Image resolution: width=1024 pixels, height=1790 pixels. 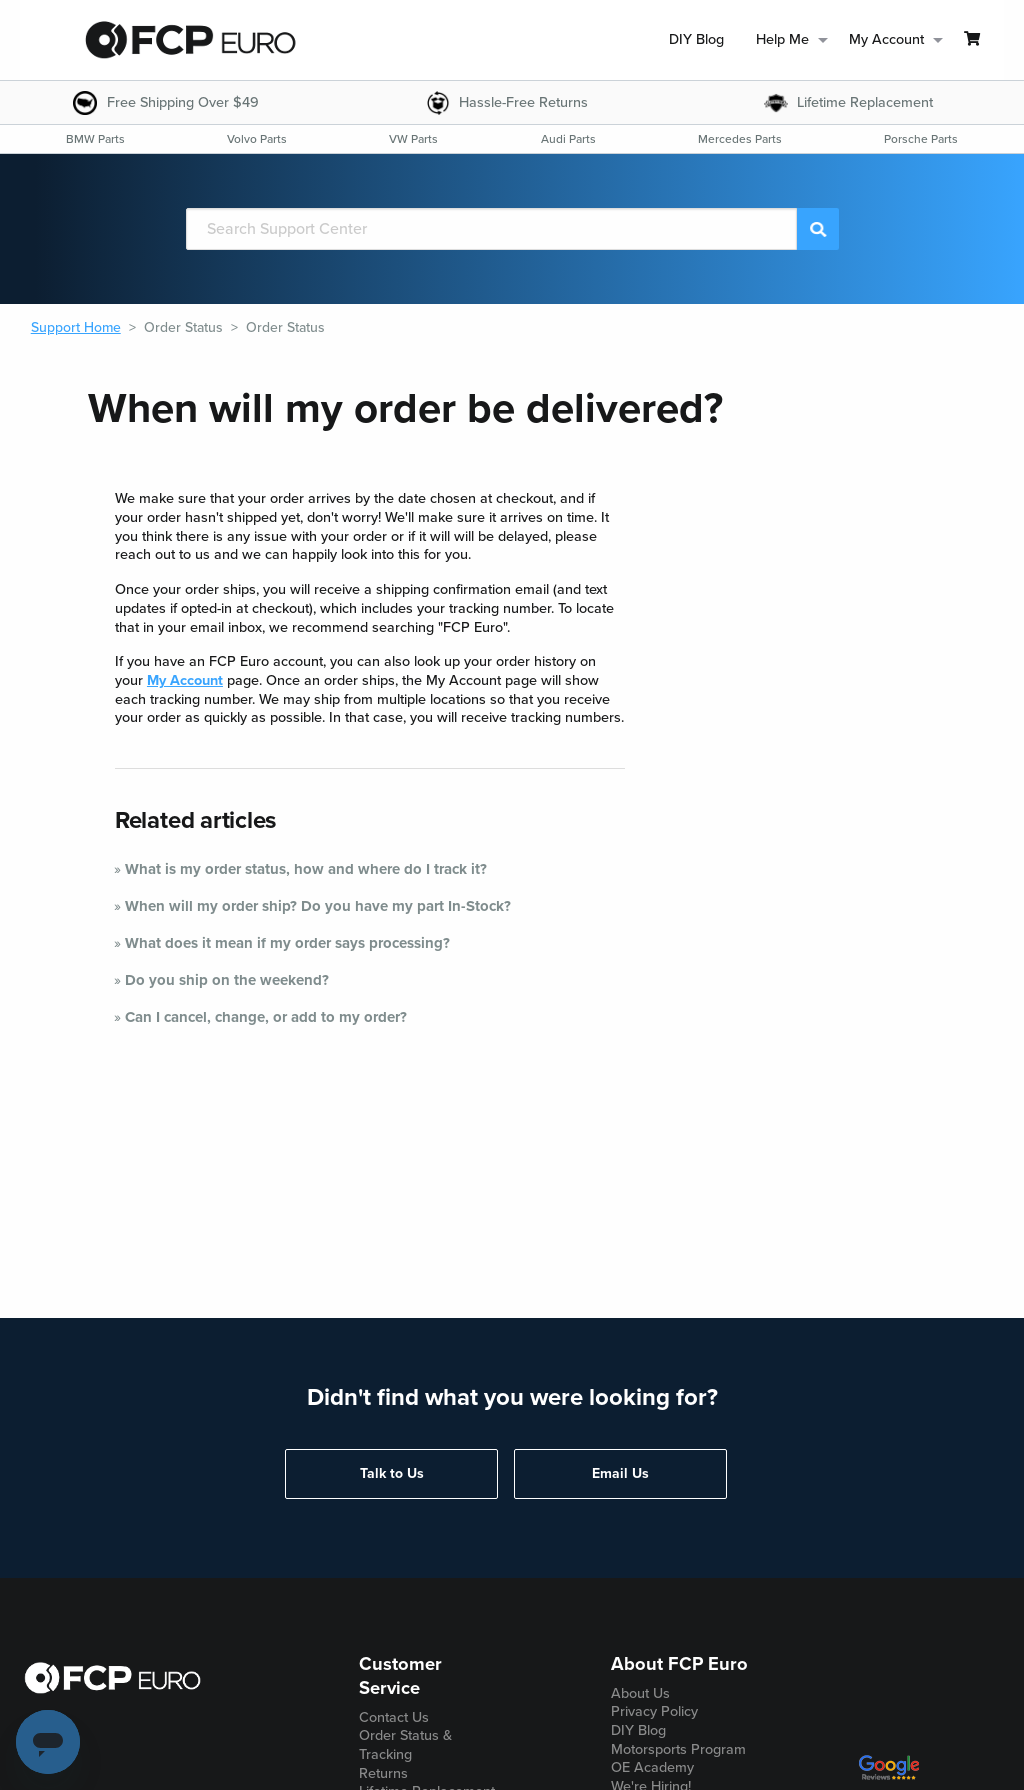 I want to click on About Us, so click(x=640, y=1693).